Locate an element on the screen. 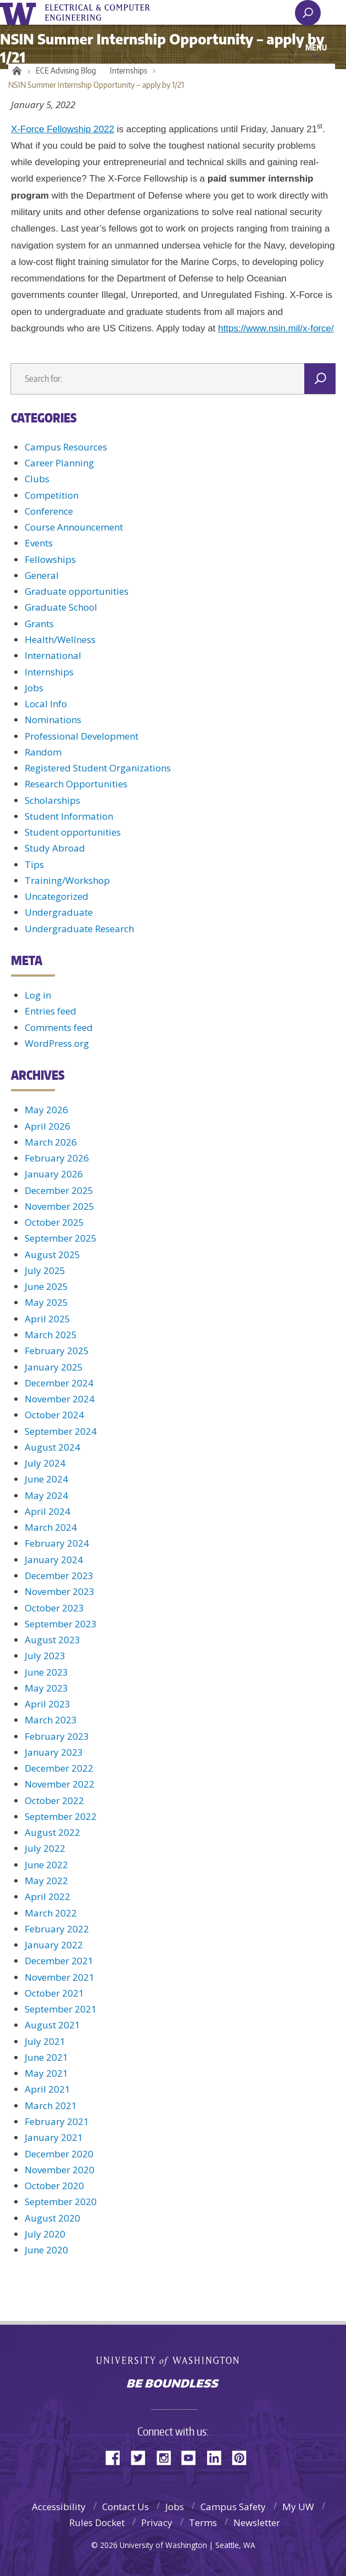 The width and height of the screenshot is (346, 2576). October 2025 is located at coordinates (54, 1222).